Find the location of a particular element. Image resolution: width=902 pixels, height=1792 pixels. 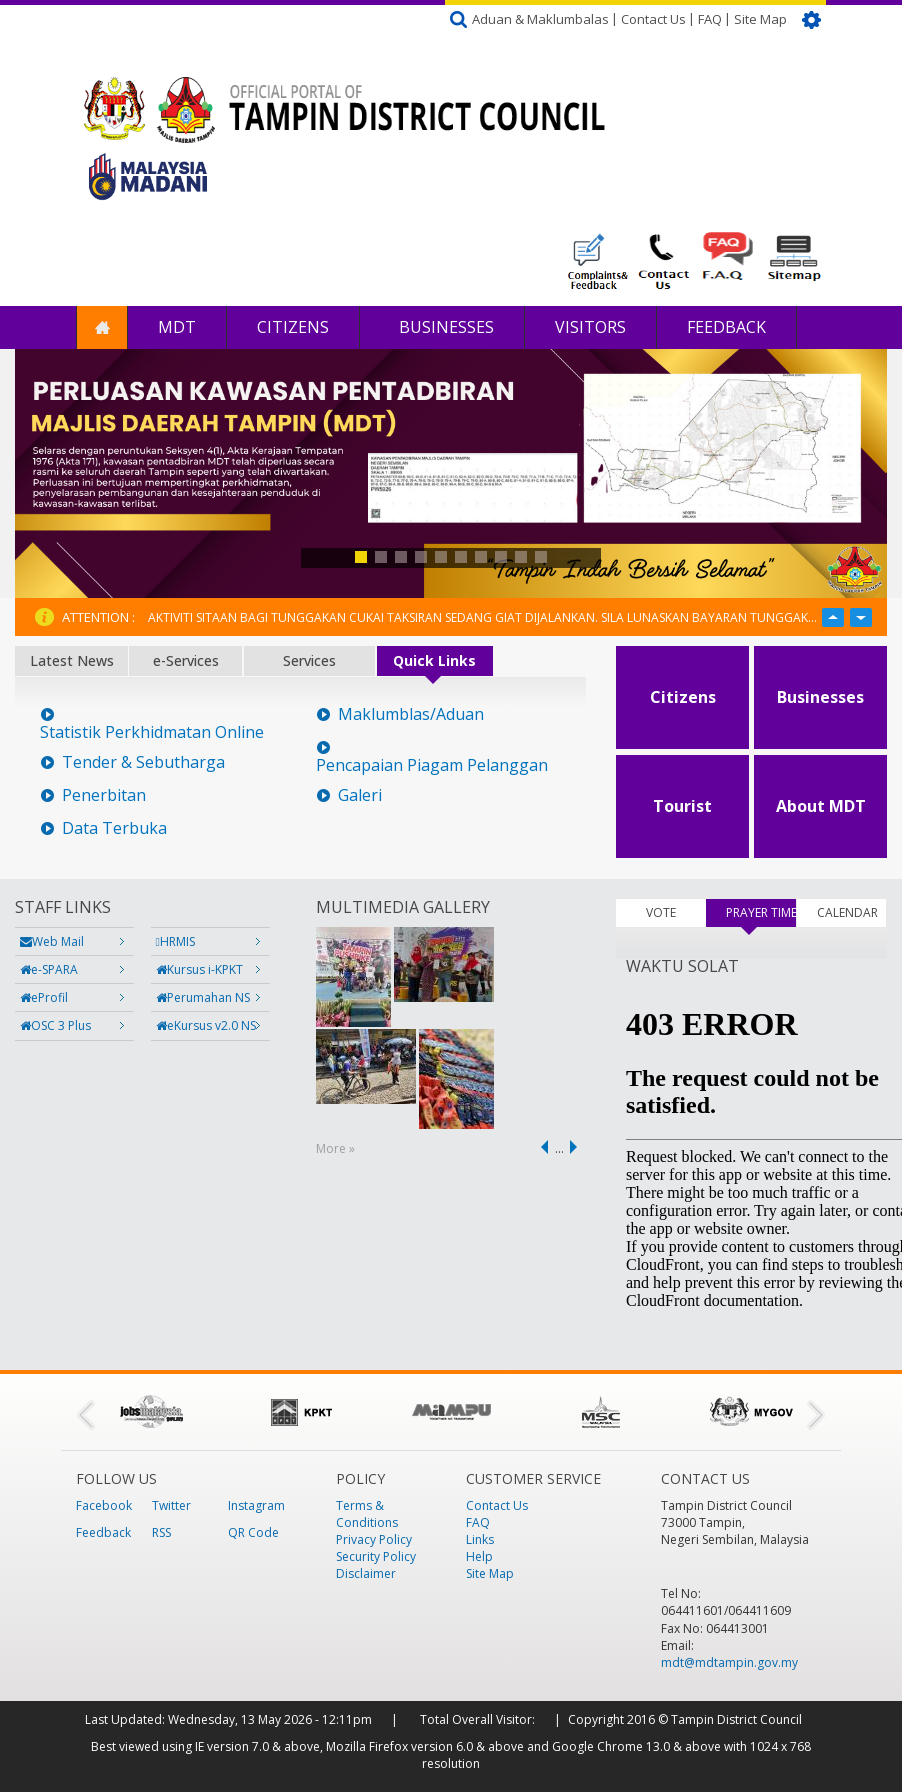

Disclaimer is located at coordinates (366, 1573).